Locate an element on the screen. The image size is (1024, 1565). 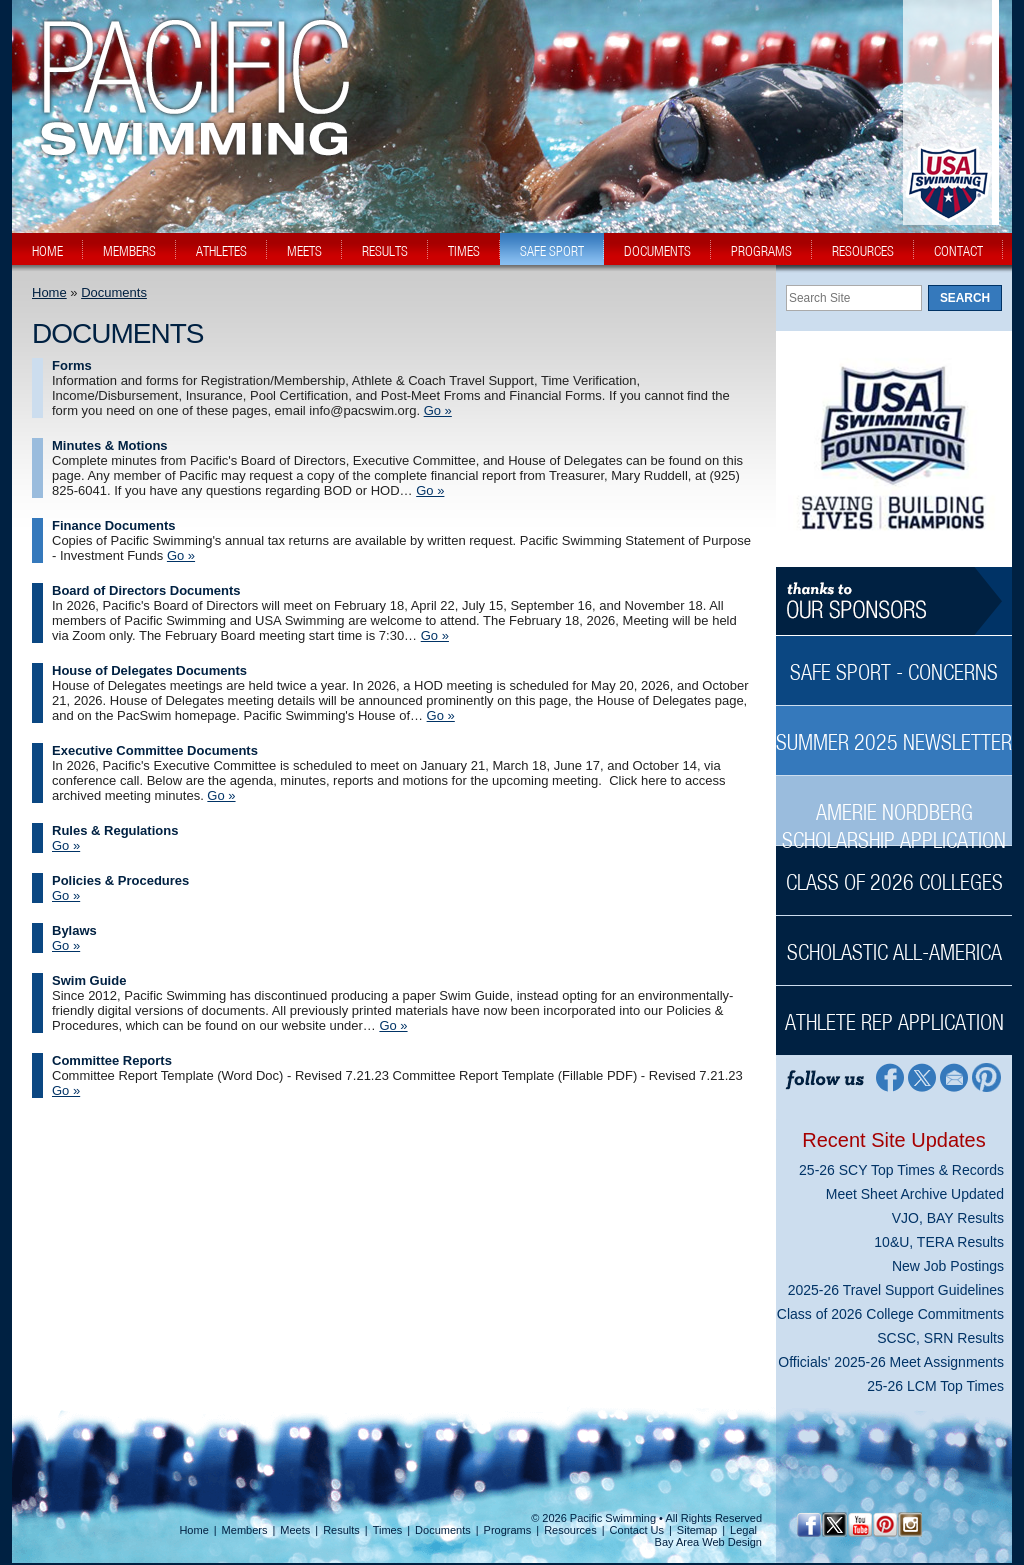
Resources is located at coordinates (570, 1530).